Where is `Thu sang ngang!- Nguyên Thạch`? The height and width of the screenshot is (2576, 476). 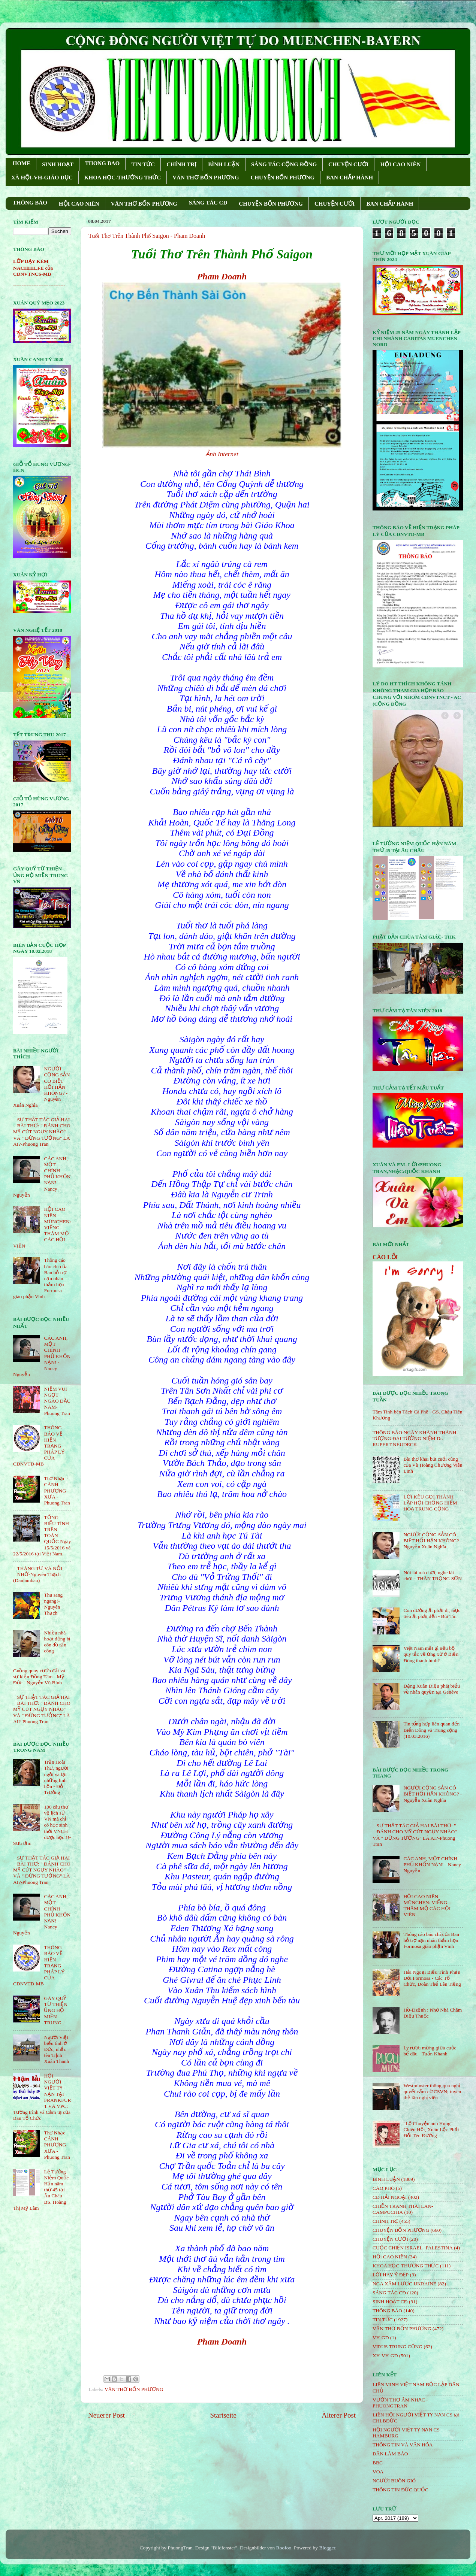
Thu sang ngang!- Nguyên Thạch is located at coordinates (53, 1604).